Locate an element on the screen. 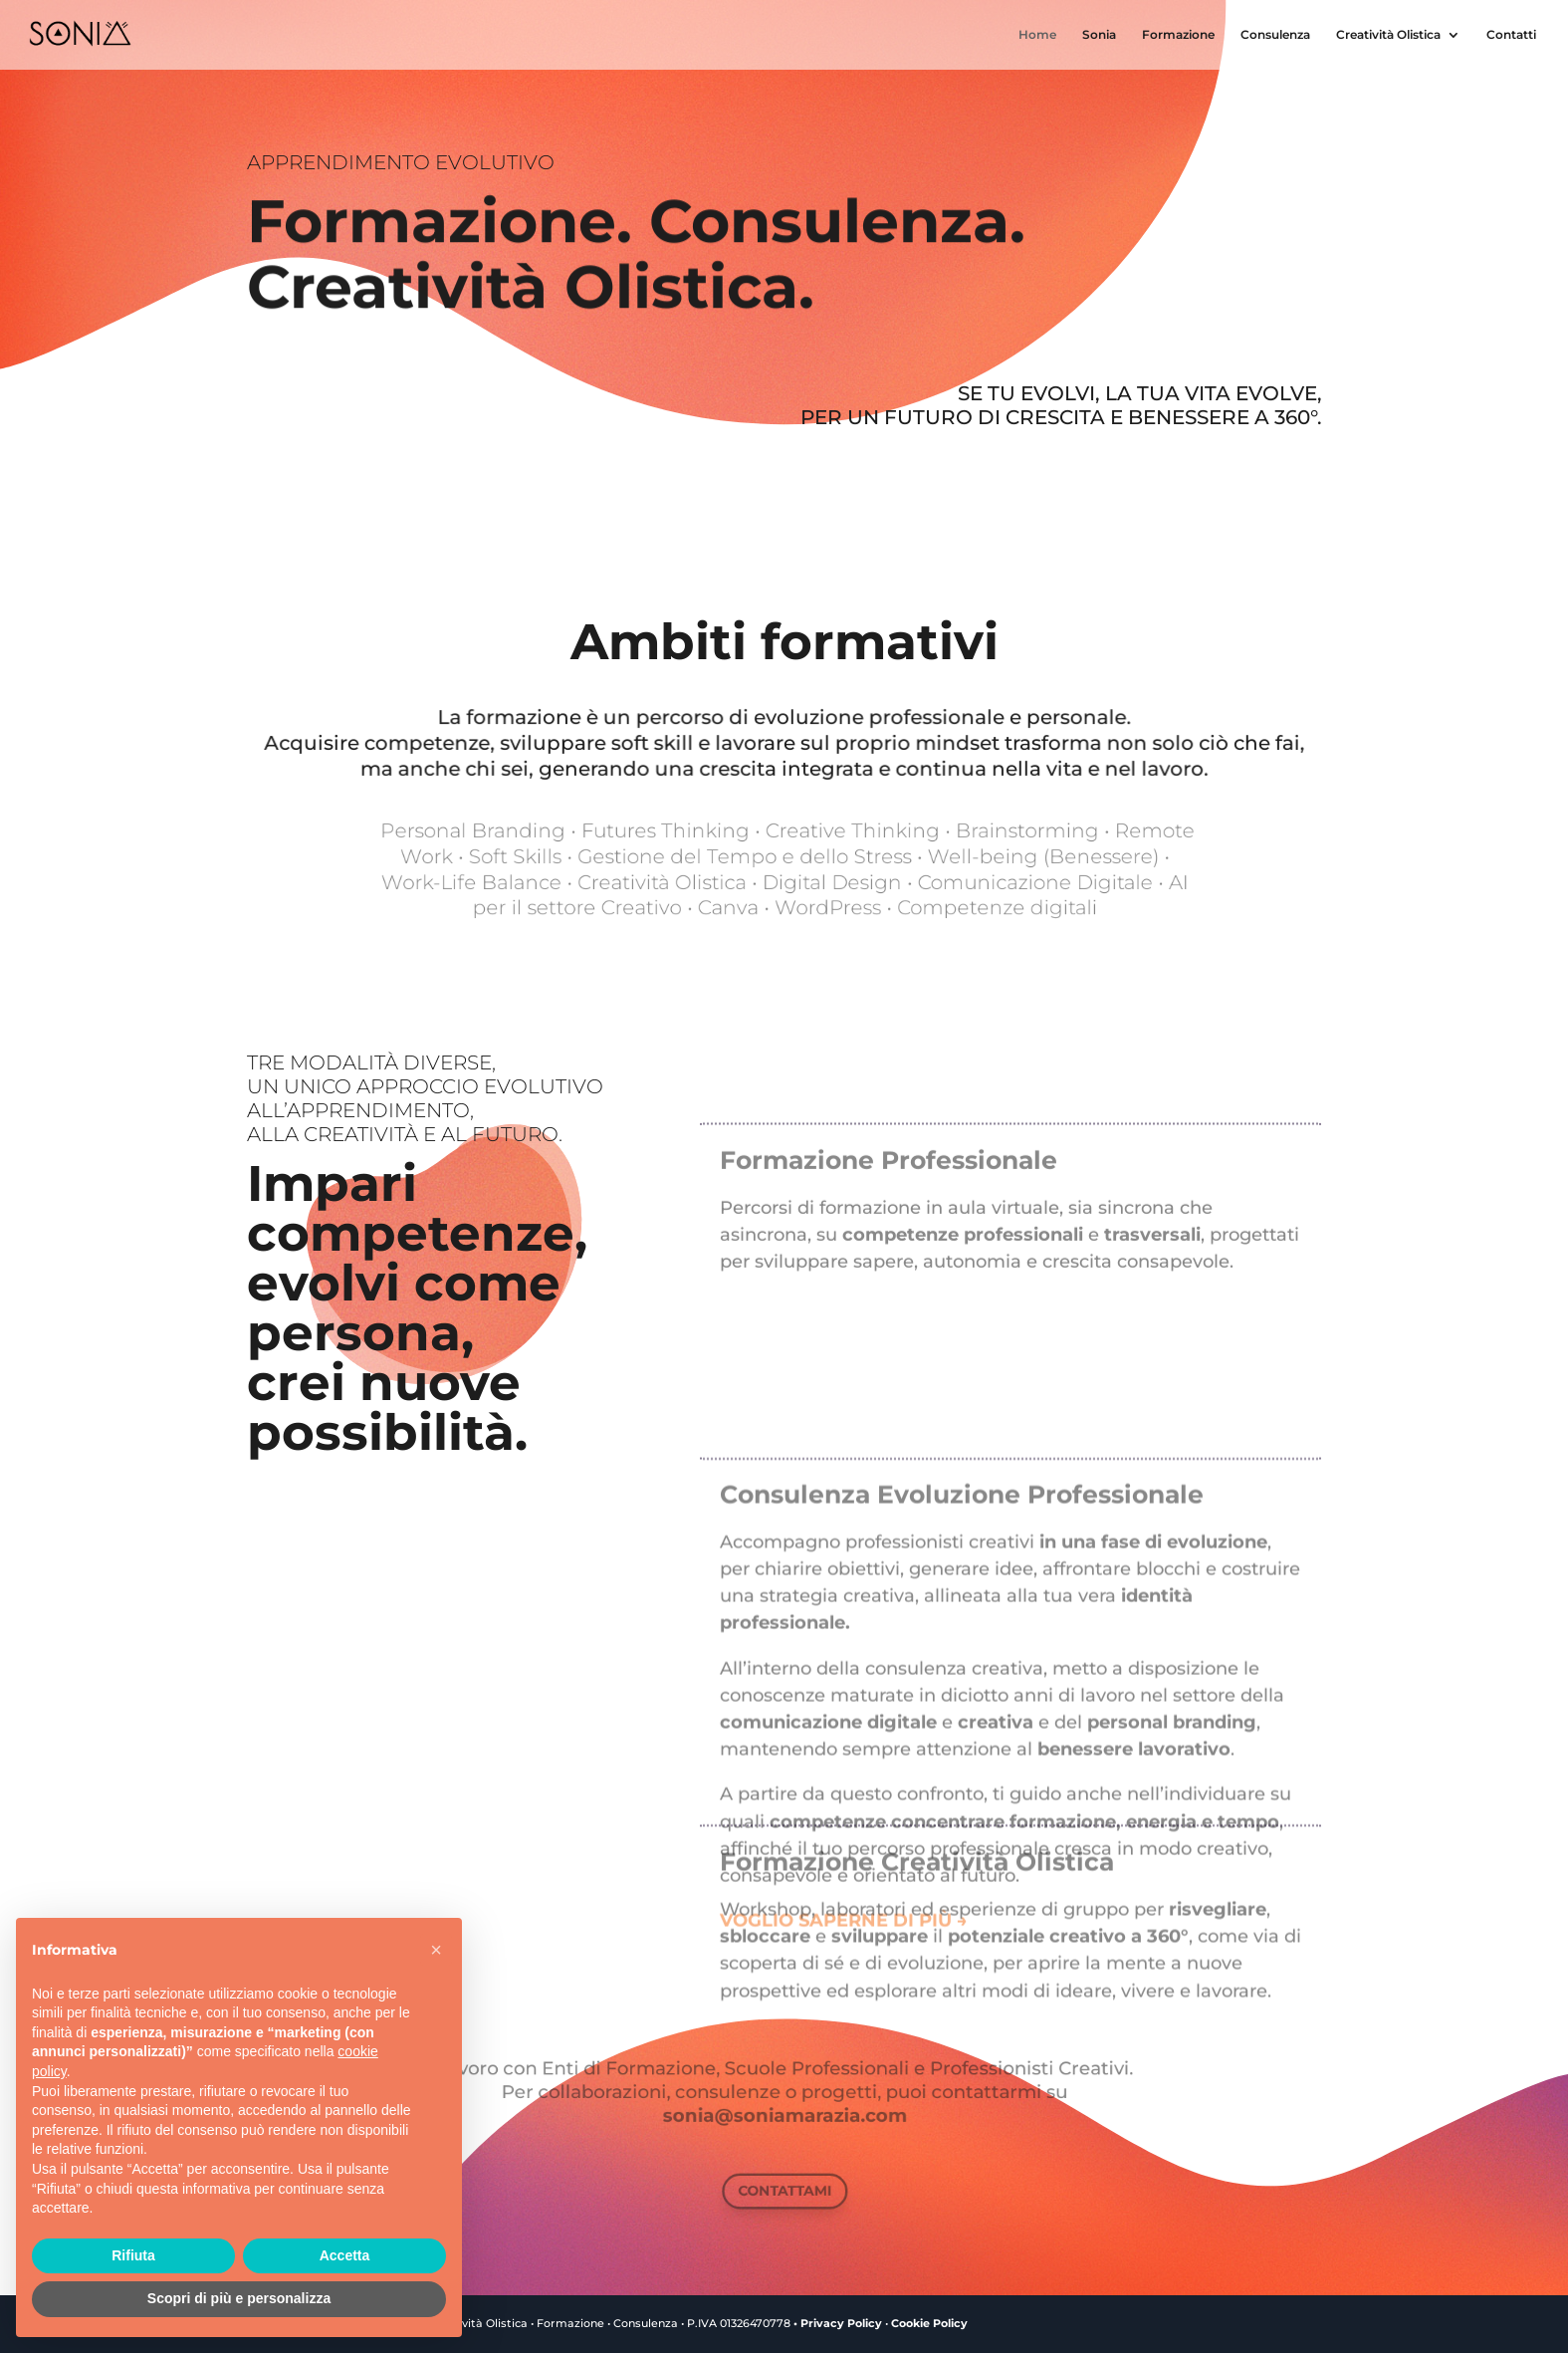  Formazione is located at coordinates (1178, 35).